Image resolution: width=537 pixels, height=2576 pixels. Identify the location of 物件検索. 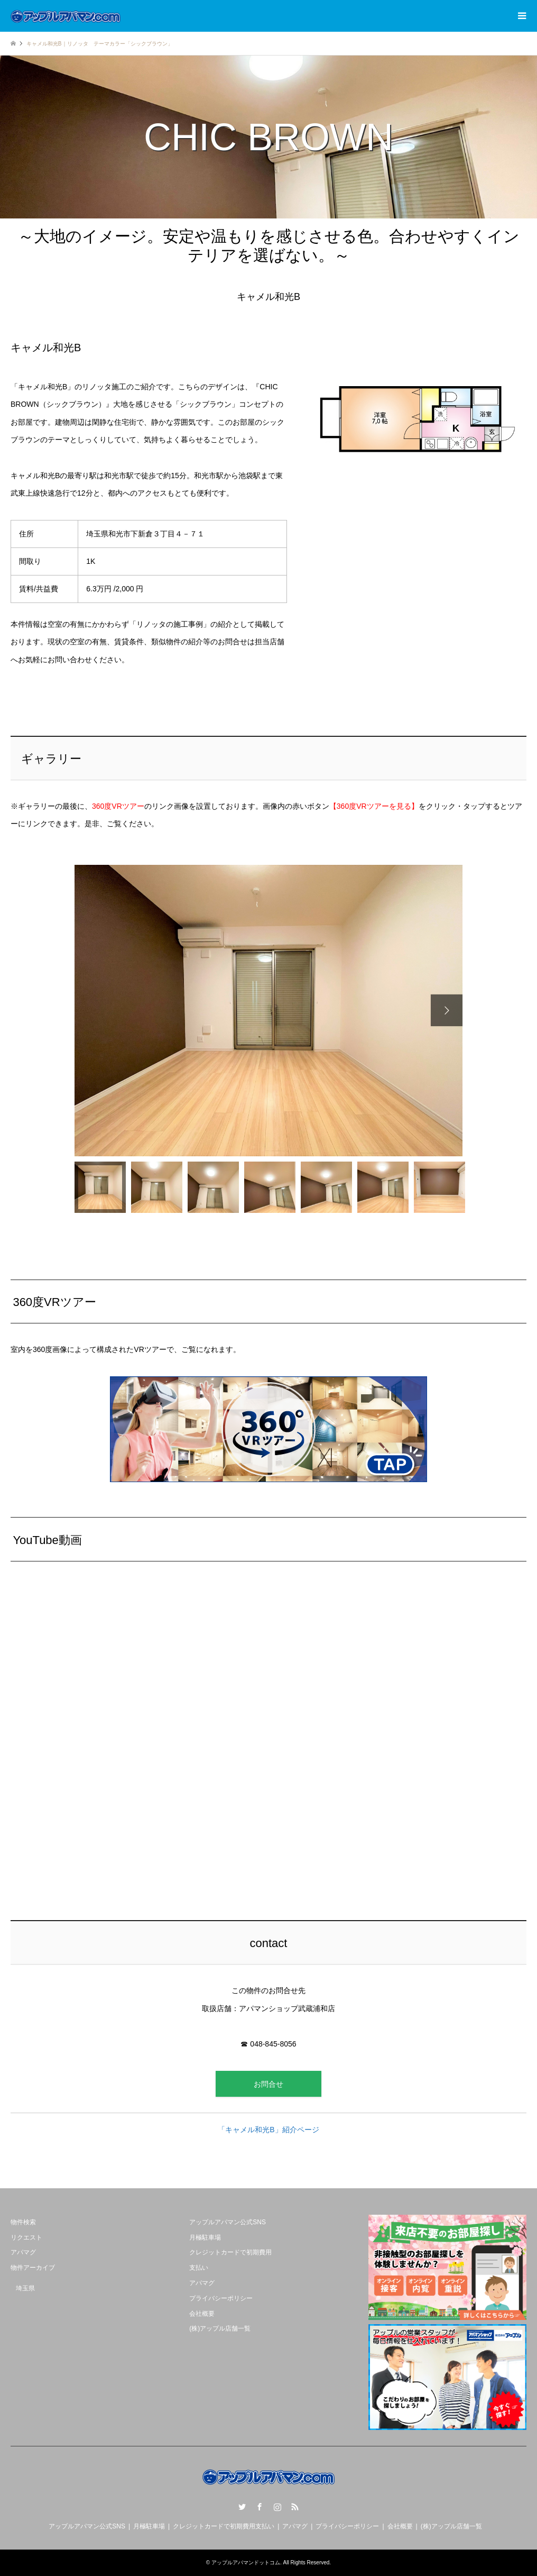
(23, 2222).